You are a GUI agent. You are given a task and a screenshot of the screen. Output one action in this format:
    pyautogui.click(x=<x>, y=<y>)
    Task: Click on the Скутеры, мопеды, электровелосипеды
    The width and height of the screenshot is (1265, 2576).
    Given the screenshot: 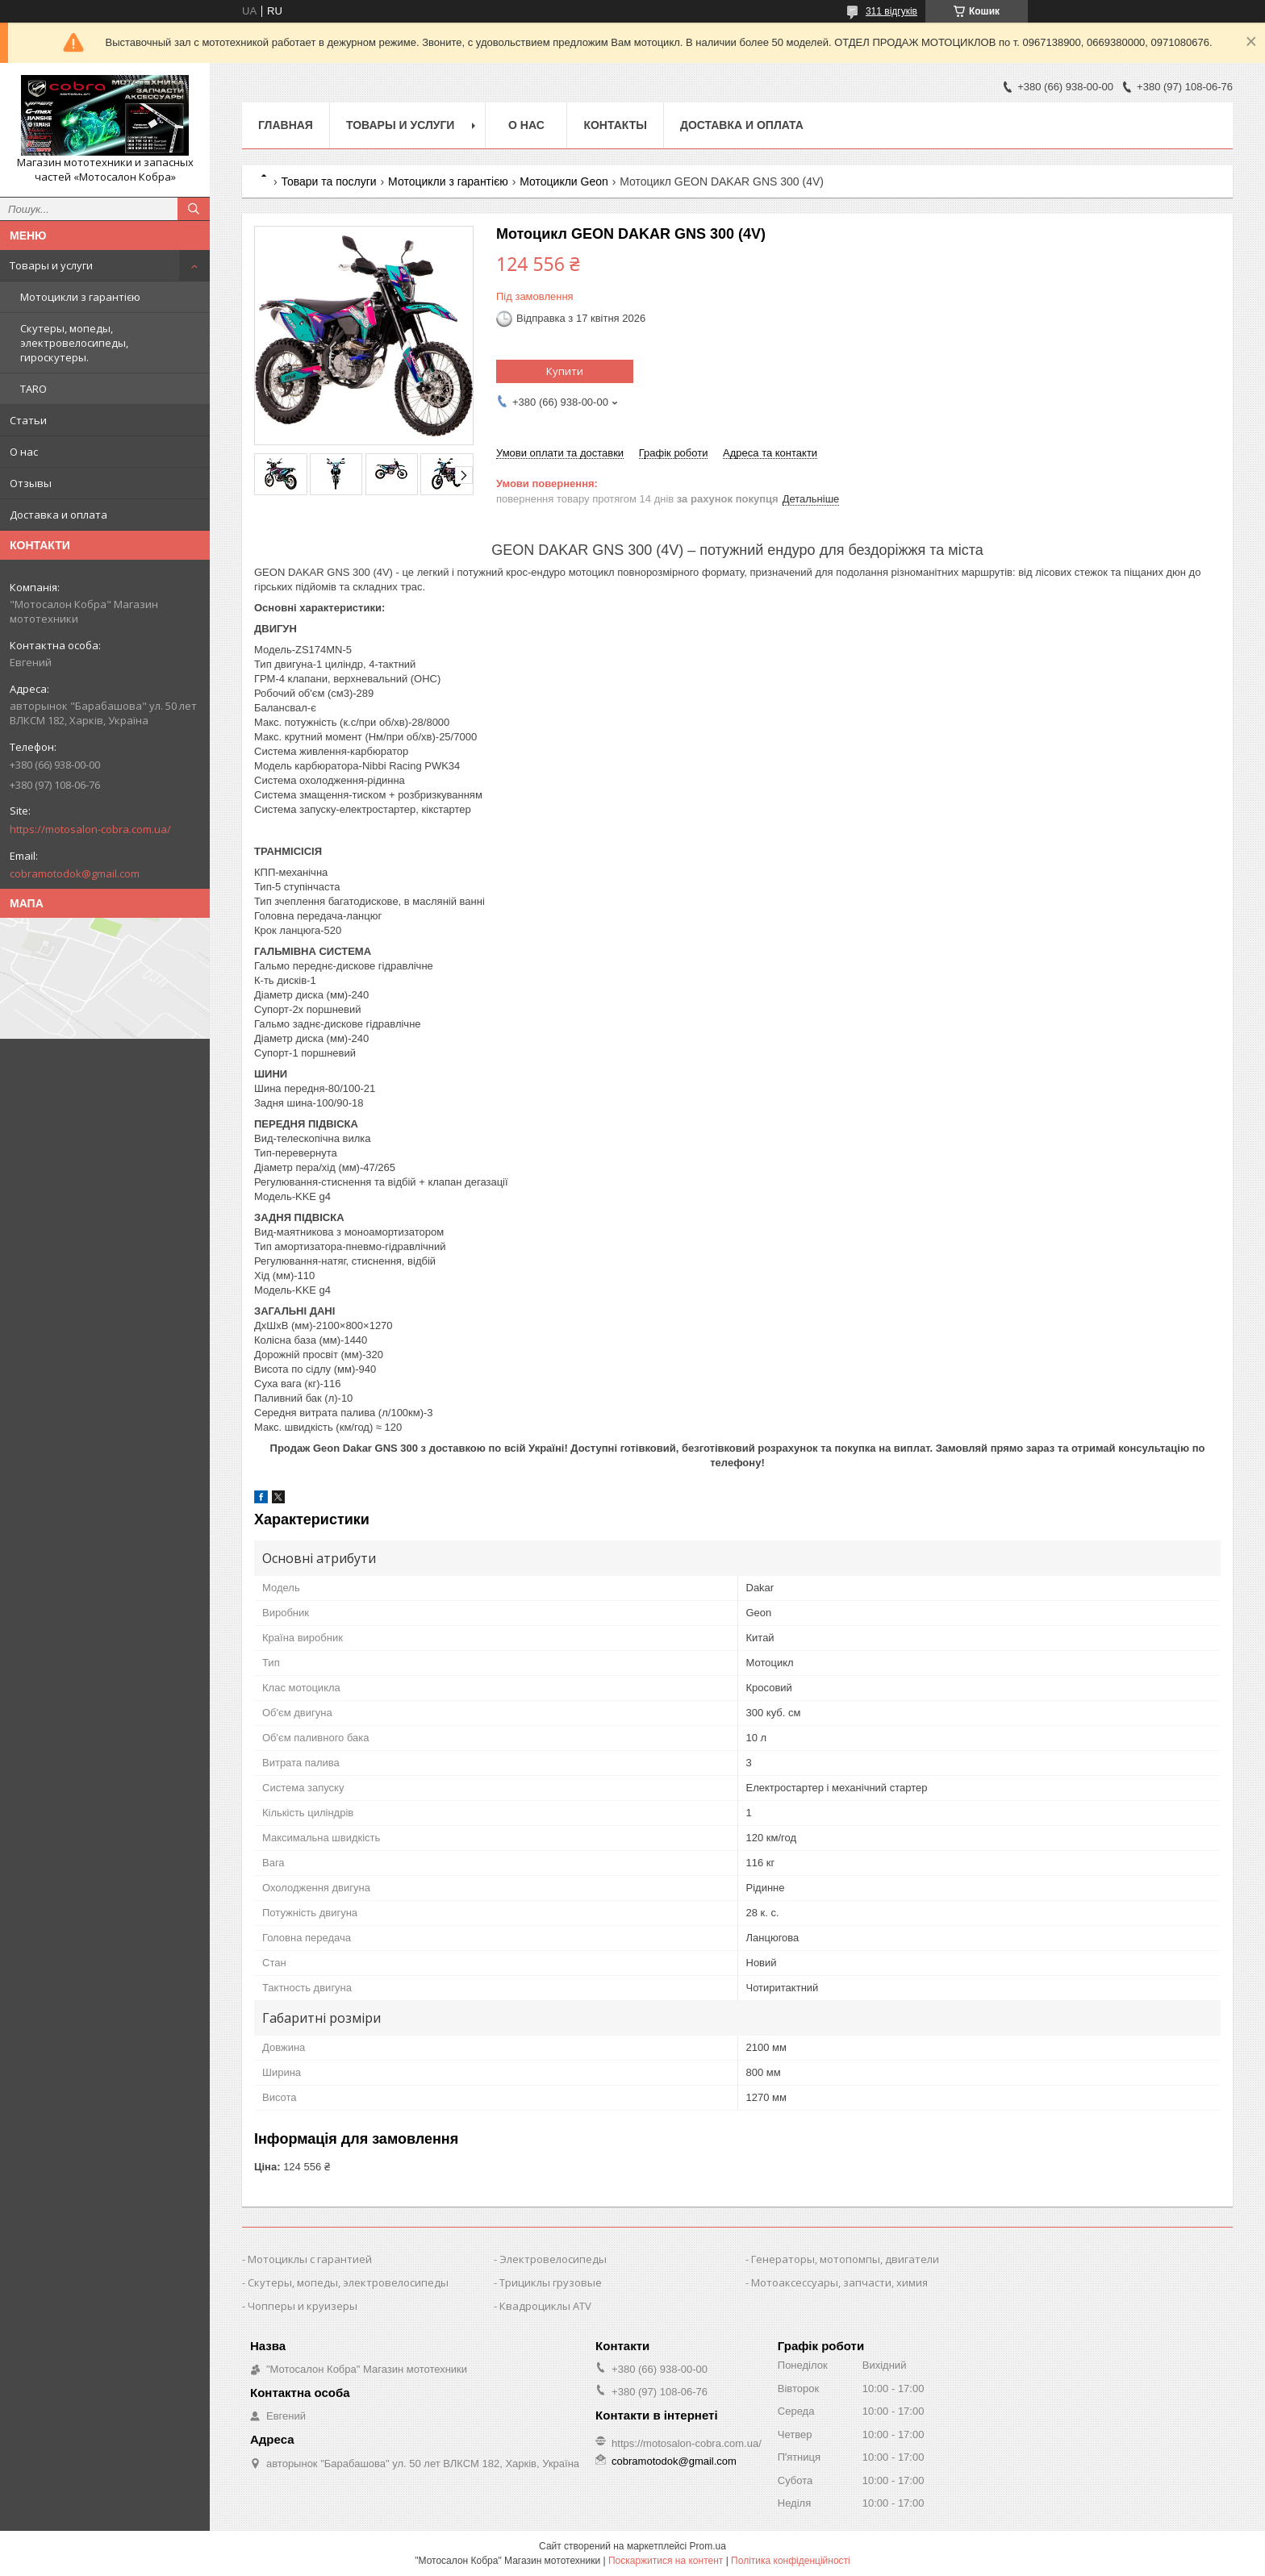 What is the action you would take?
    pyautogui.click(x=348, y=2282)
    